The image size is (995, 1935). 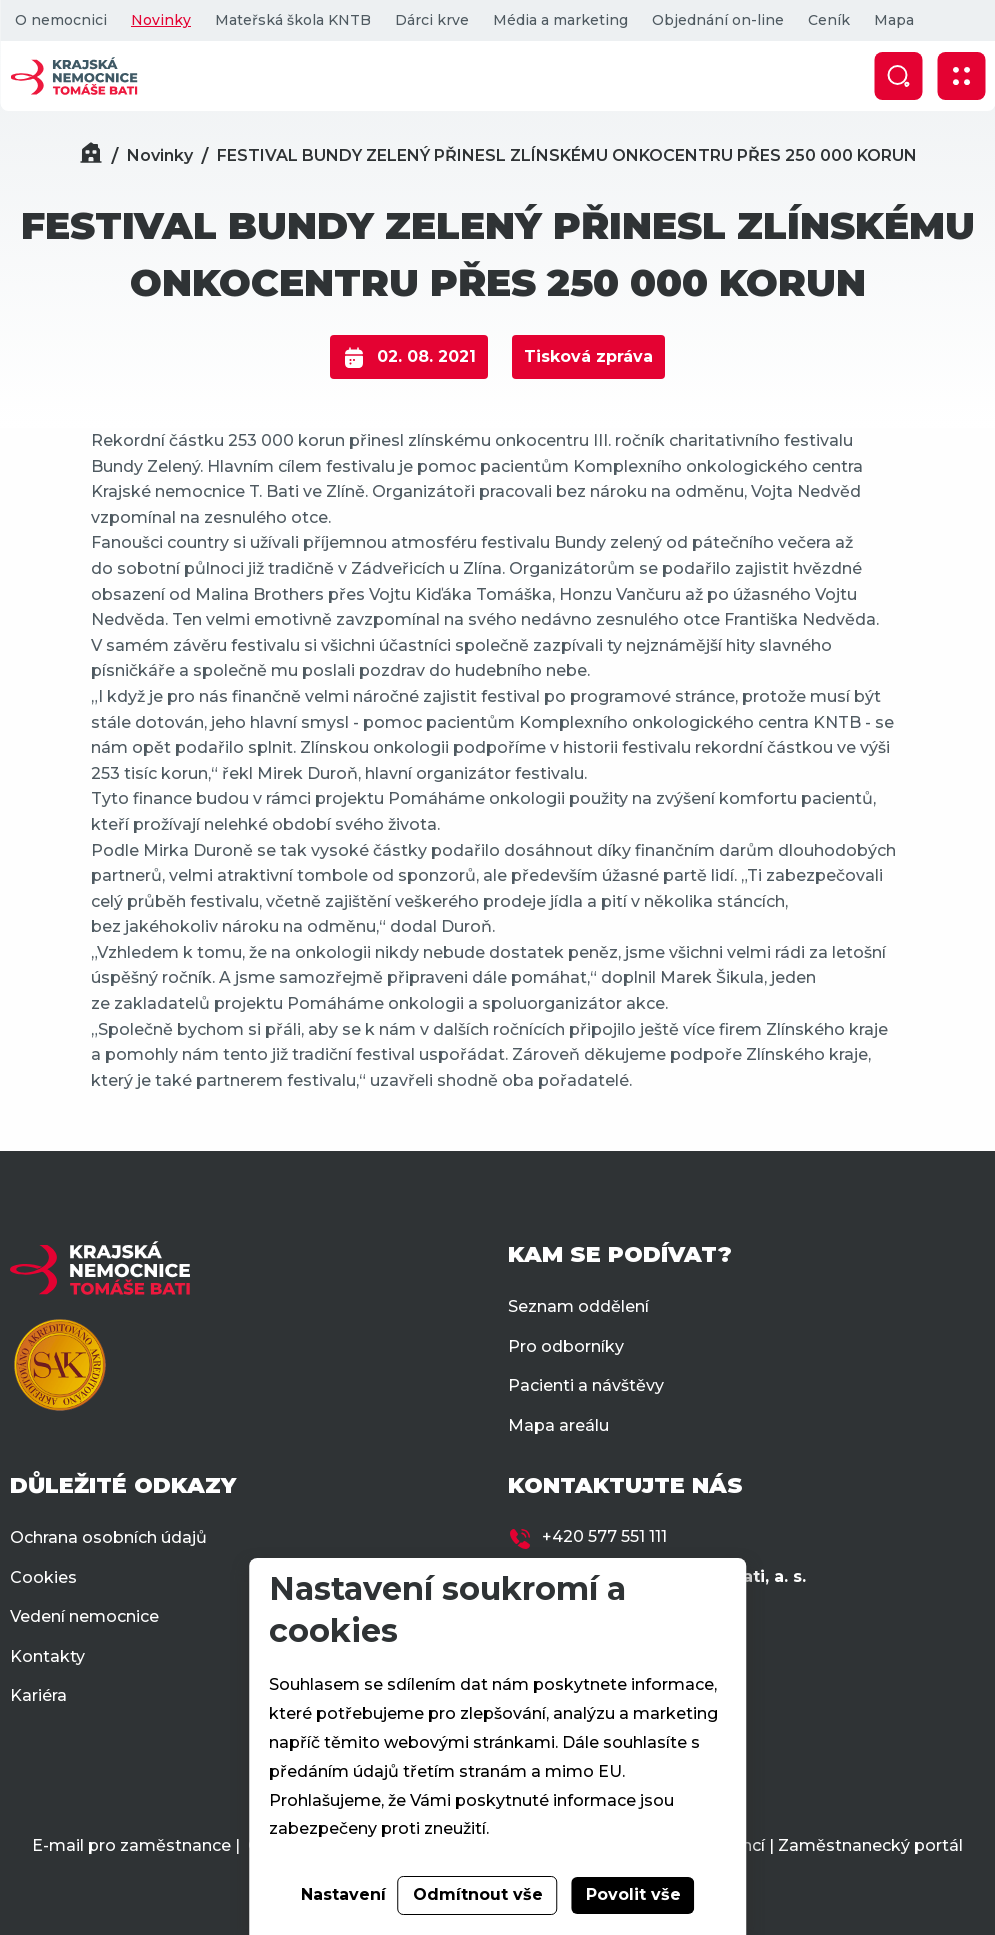 What do you see at coordinates (894, 20) in the screenshot?
I see `Mapa` at bounding box center [894, 20].